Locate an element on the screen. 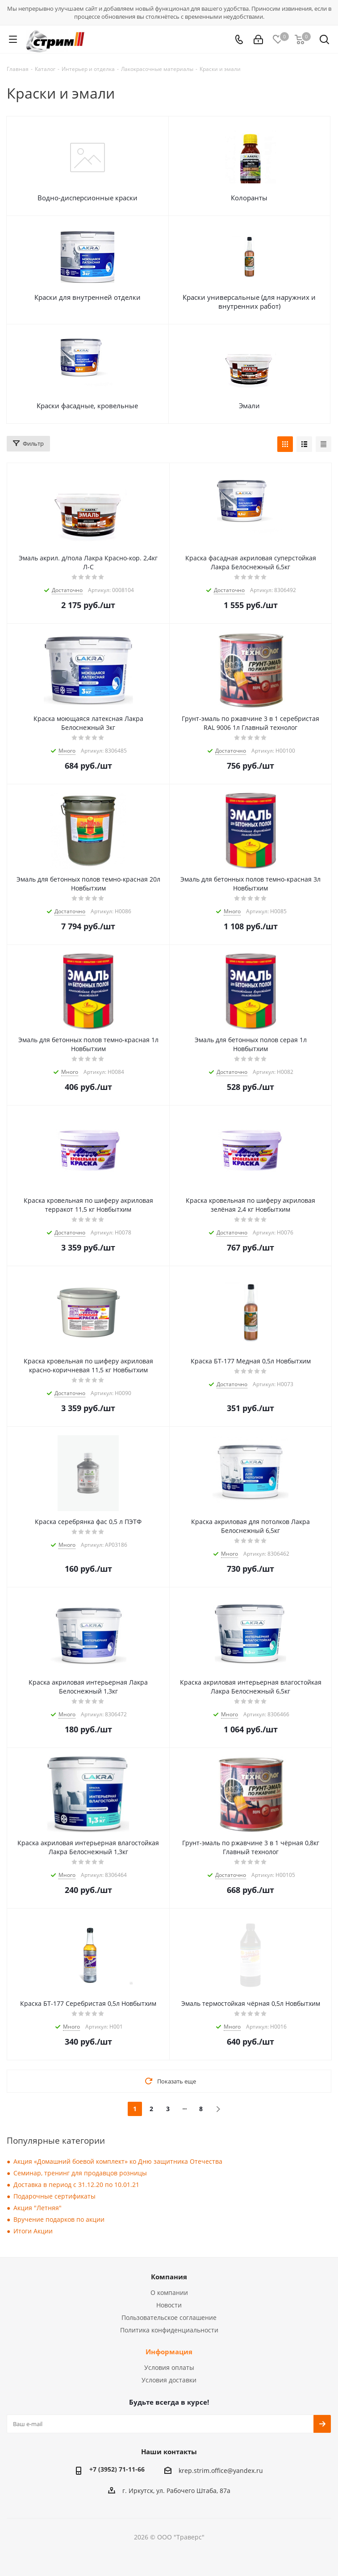 This screenshot has width=338, height=2576. krep.strim.office@yandex.ru is located at coordinates (221, 2471).